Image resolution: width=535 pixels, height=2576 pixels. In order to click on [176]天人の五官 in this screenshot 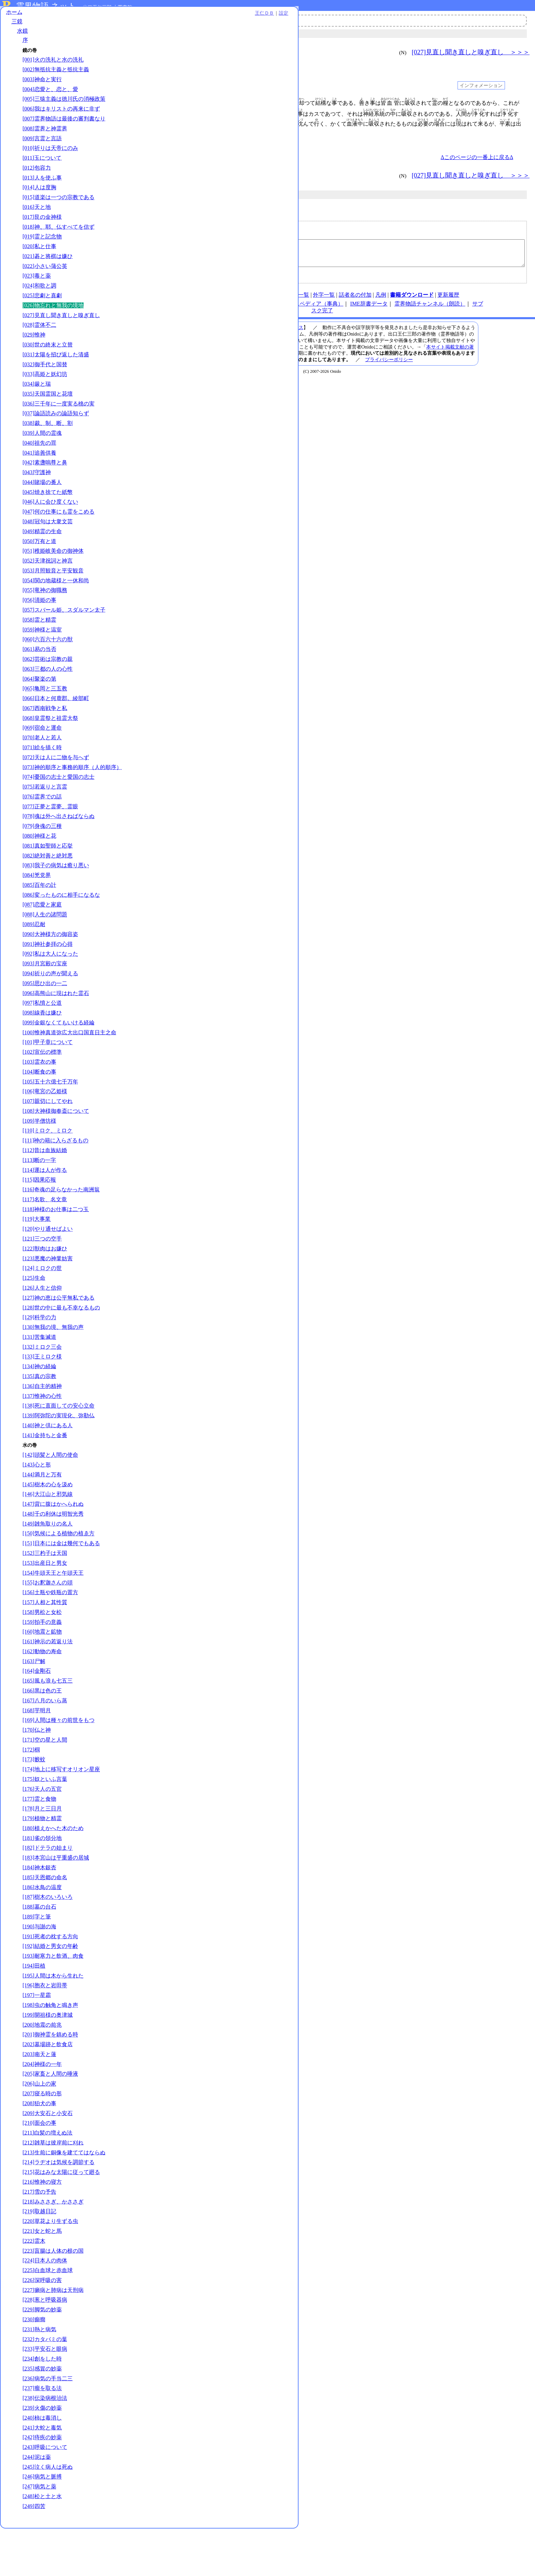, I will do `click(42, 1829)`.